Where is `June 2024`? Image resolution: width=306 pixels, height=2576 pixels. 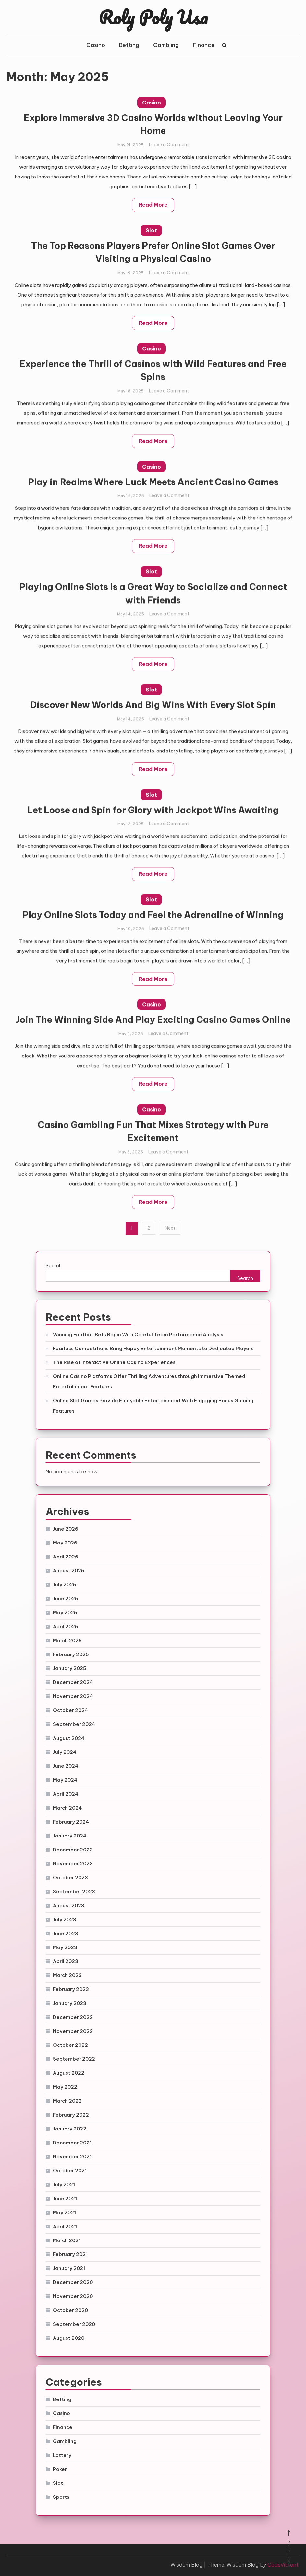 June 2024 is located at coordinates (65, 1766).